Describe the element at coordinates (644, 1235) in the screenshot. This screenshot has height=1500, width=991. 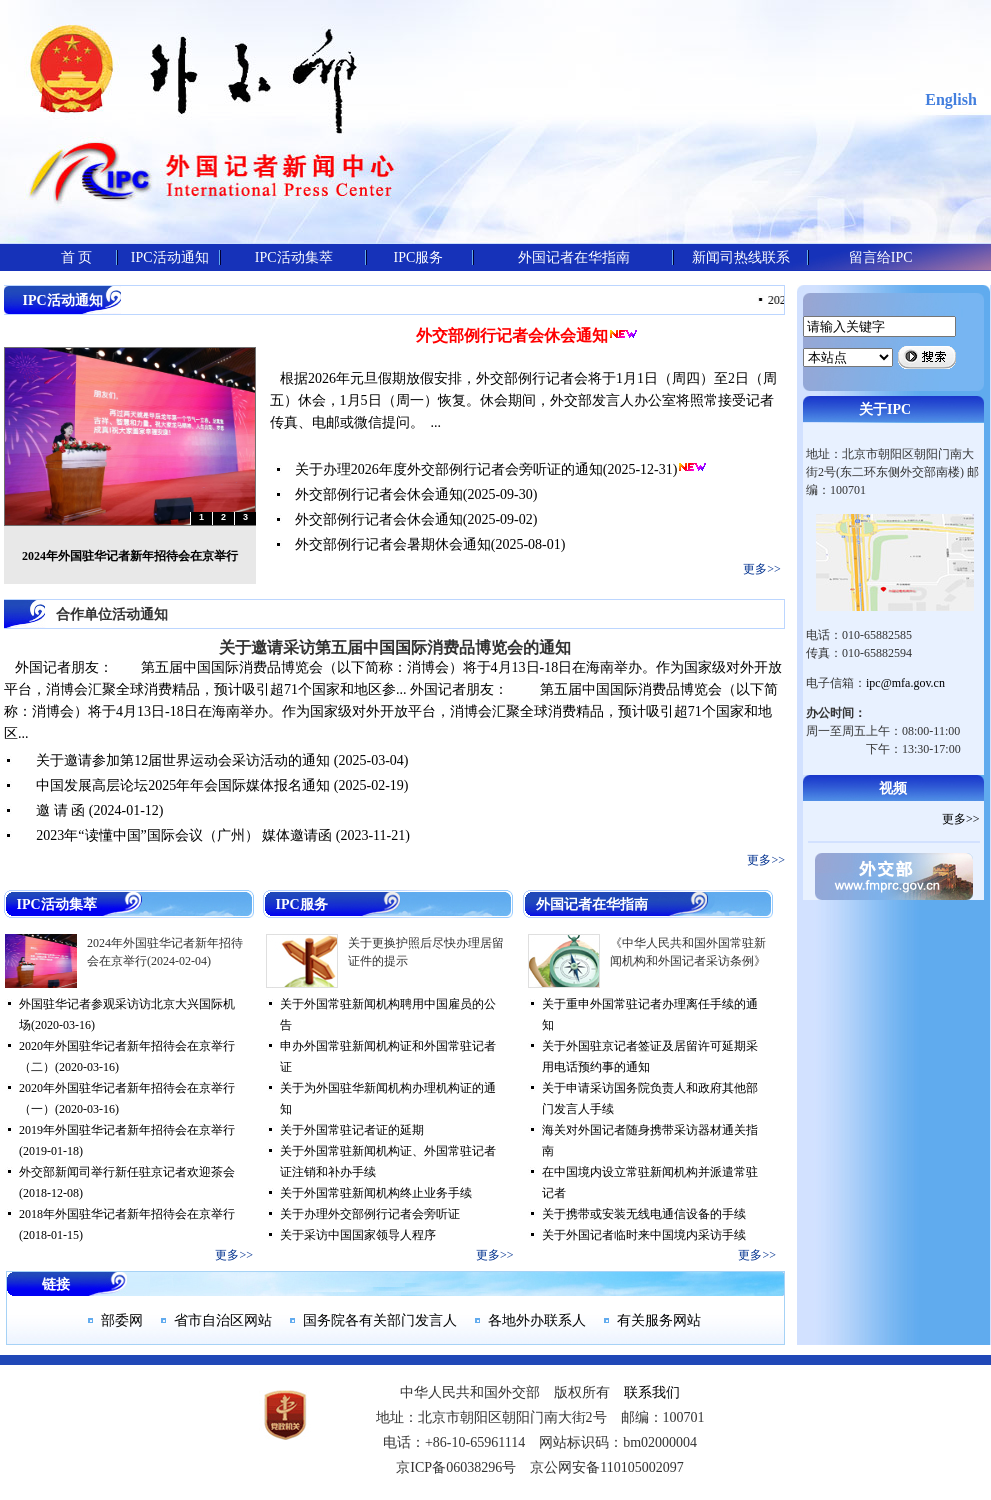
I see `关于外国记者临时来中国境内采访手续` at that location.